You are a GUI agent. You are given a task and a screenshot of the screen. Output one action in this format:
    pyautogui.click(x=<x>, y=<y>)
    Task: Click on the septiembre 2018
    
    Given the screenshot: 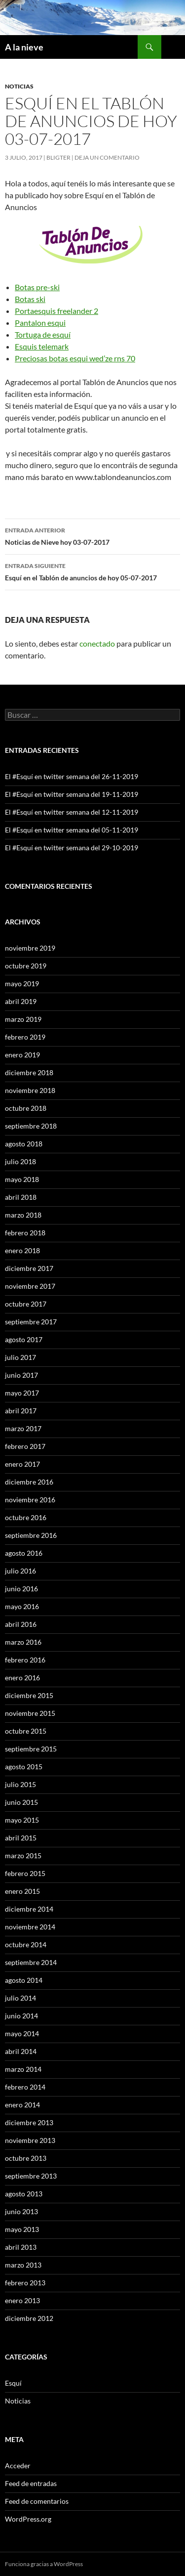 What is the action you would take?
    pyautogui.click(x=31, y=1126)
    